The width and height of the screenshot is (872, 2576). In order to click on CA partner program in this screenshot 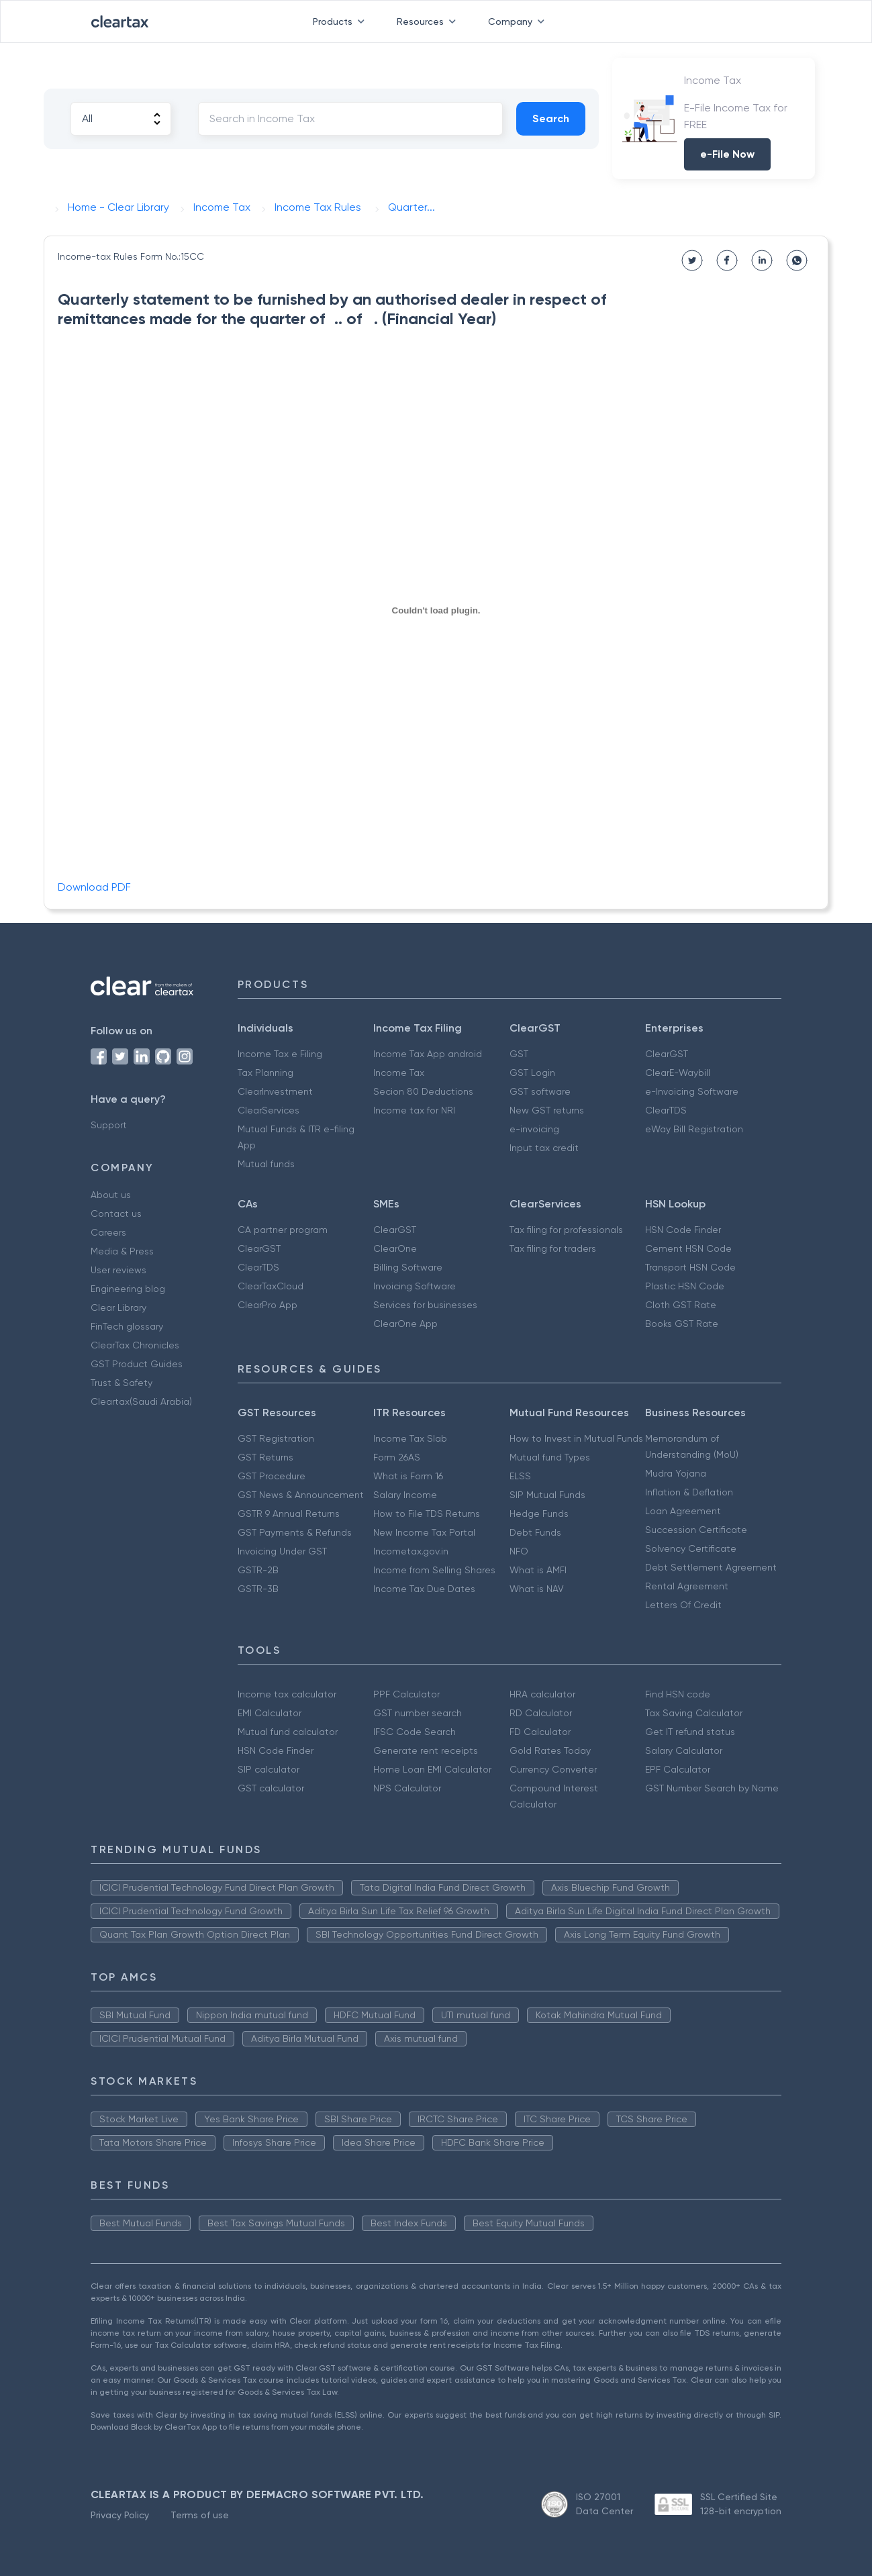, I will do `click(283, 1229)`.